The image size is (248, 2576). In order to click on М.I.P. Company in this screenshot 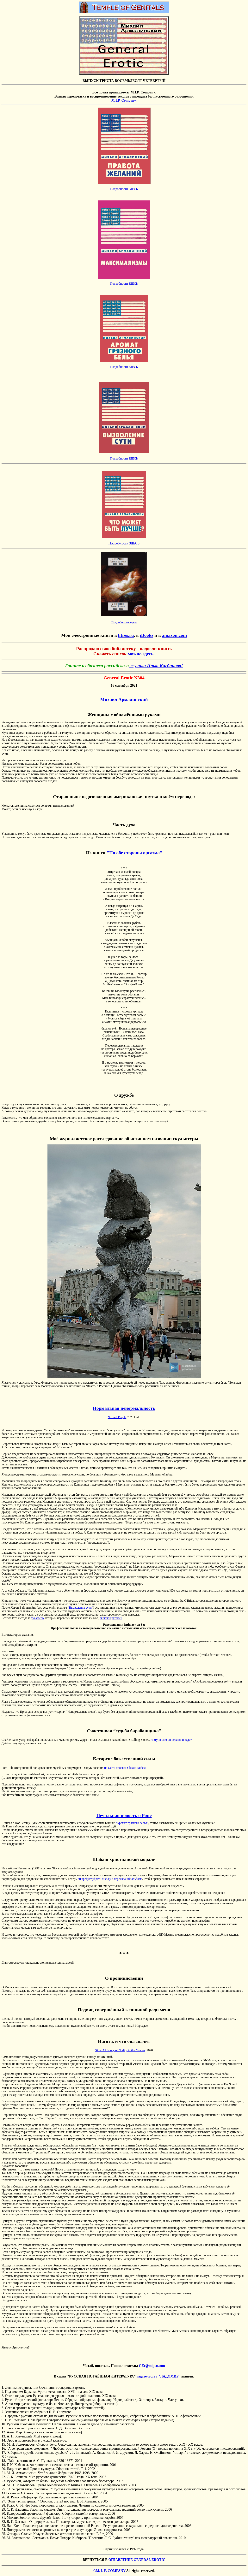, I will do `click(123, 100)`.